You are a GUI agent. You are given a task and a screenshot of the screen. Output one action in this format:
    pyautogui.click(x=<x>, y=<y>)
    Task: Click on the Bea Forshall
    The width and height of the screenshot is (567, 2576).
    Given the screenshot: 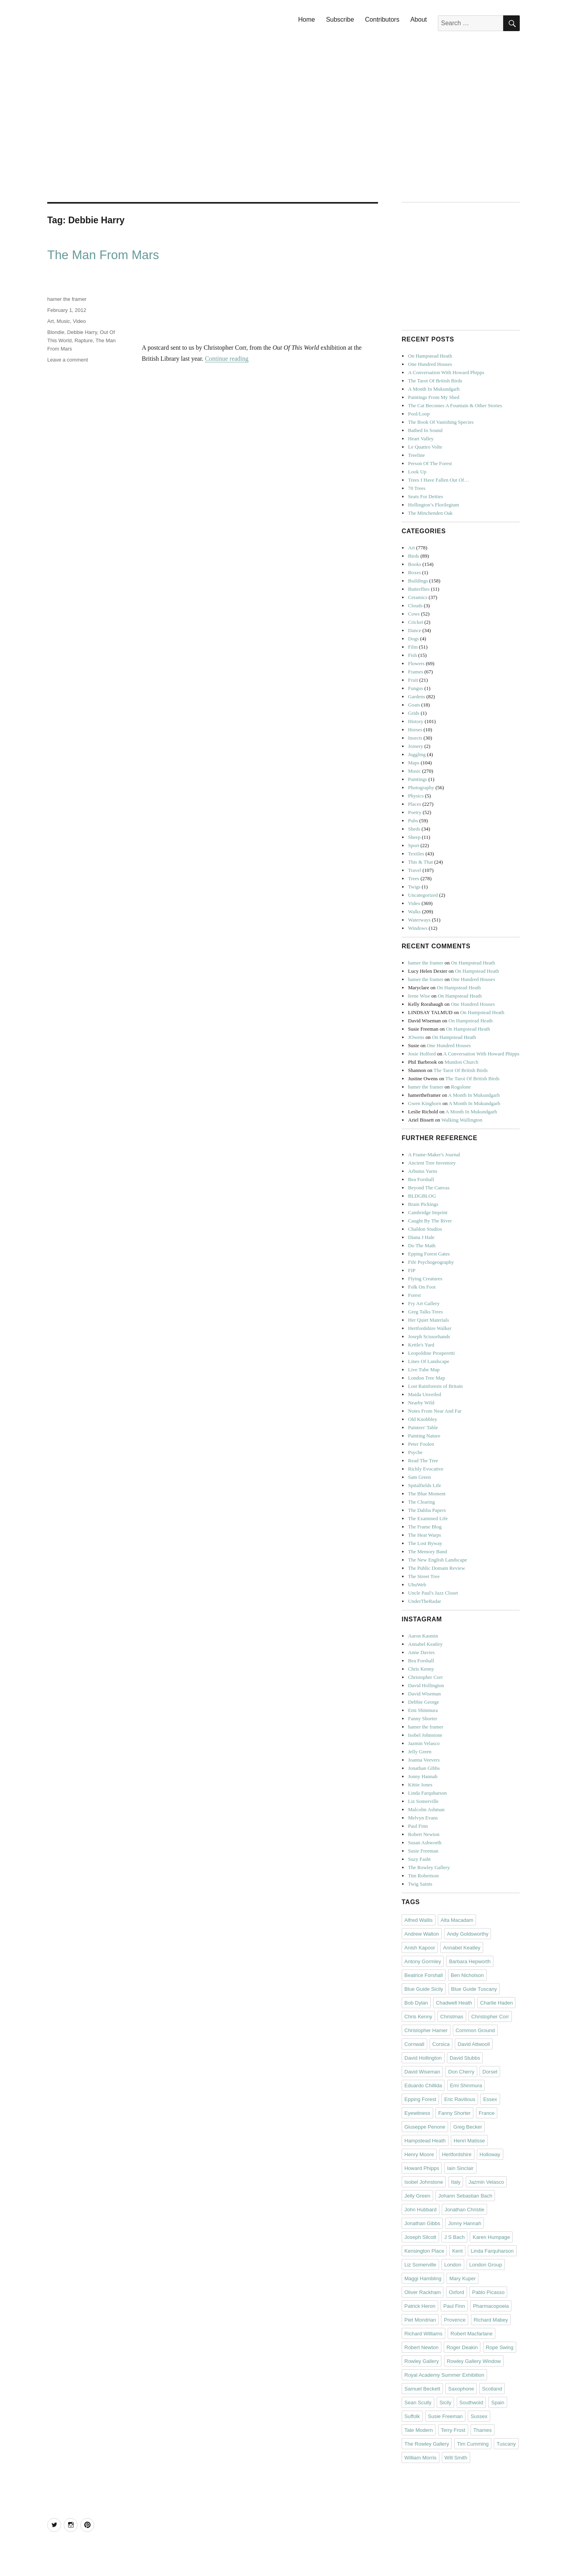 What is the action you would take?
    pyautogui.click(x=421, y=1179)
    